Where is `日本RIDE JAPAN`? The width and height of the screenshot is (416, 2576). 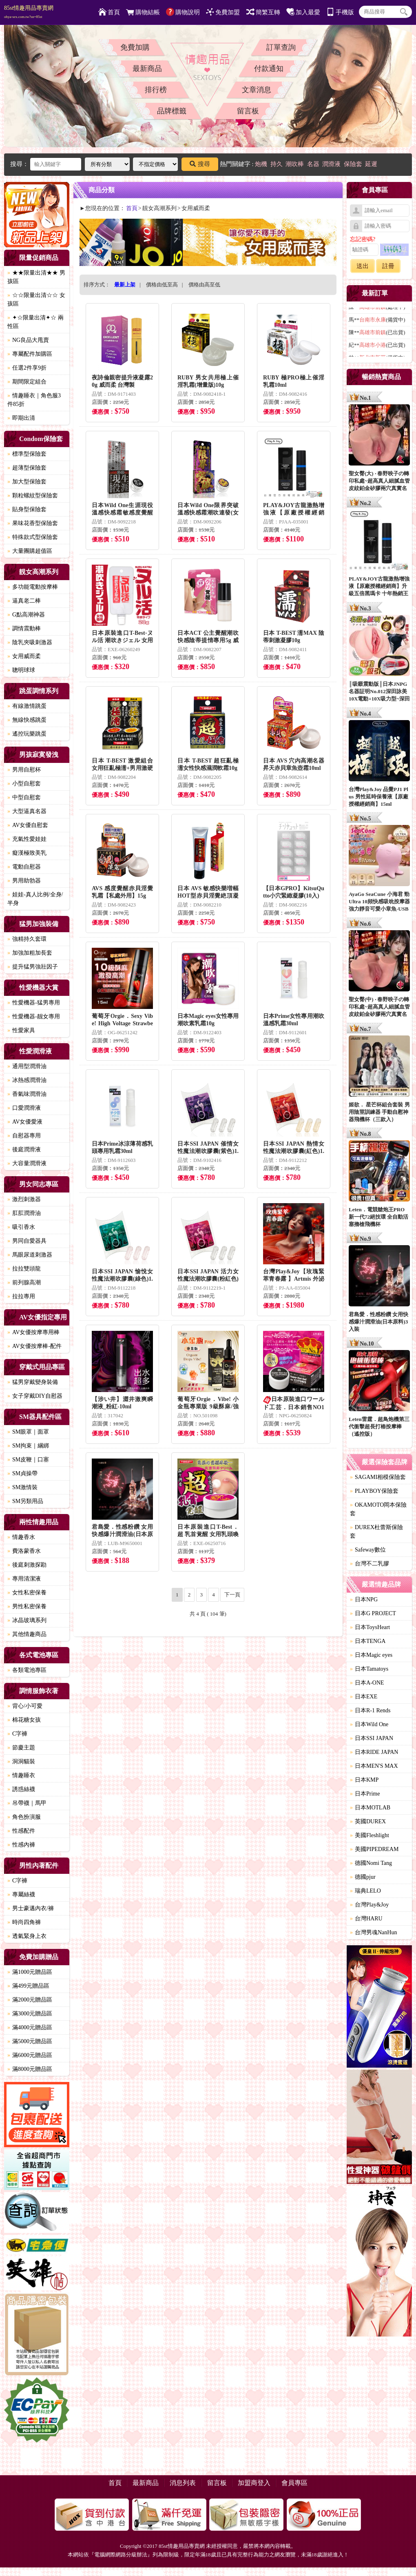
日本RIDE JAPAN is located at coordinates (374, 1752).